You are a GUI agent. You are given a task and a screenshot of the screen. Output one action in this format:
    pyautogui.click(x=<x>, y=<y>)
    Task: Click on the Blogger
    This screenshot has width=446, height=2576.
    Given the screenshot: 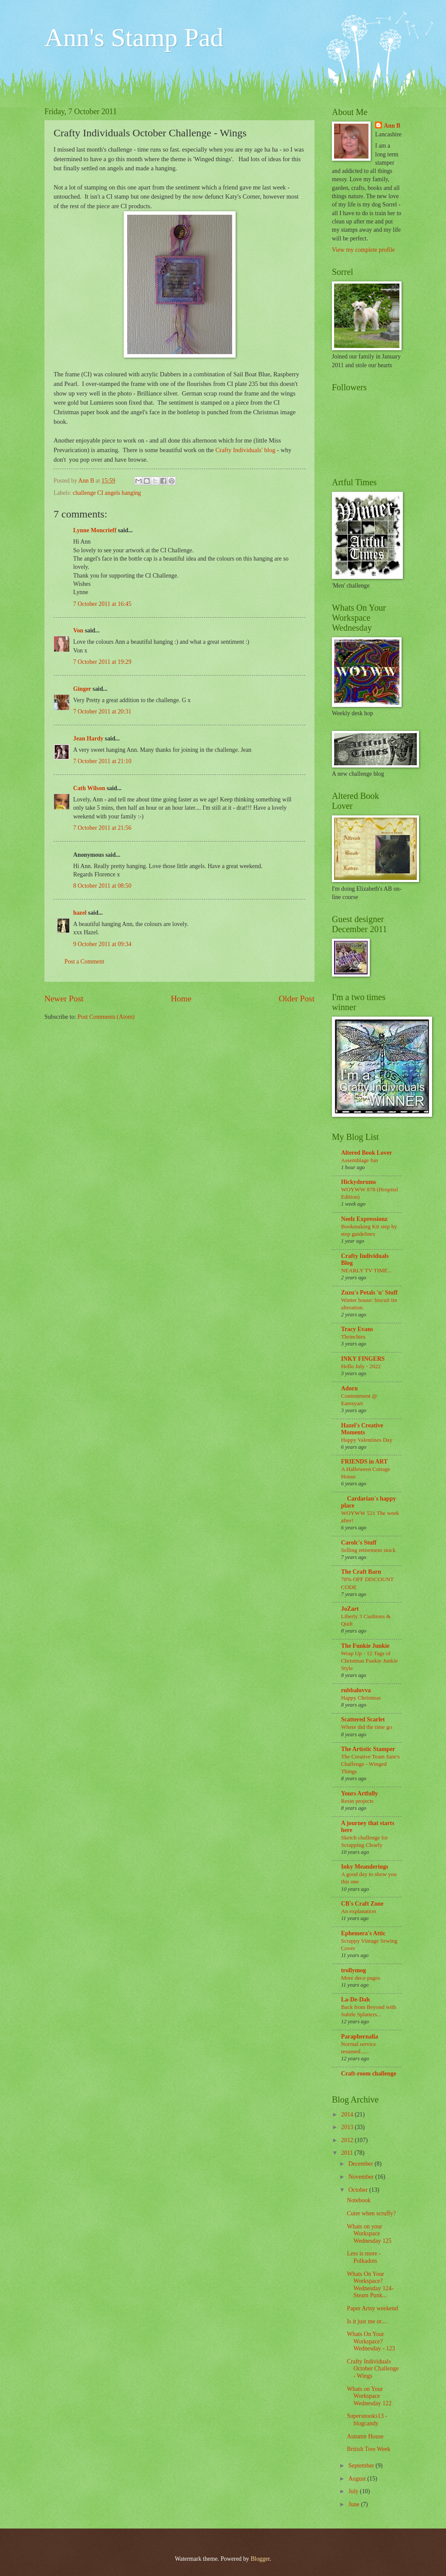 What is the action you would take?
    pyautogui.click(x=260, y=2559)
    